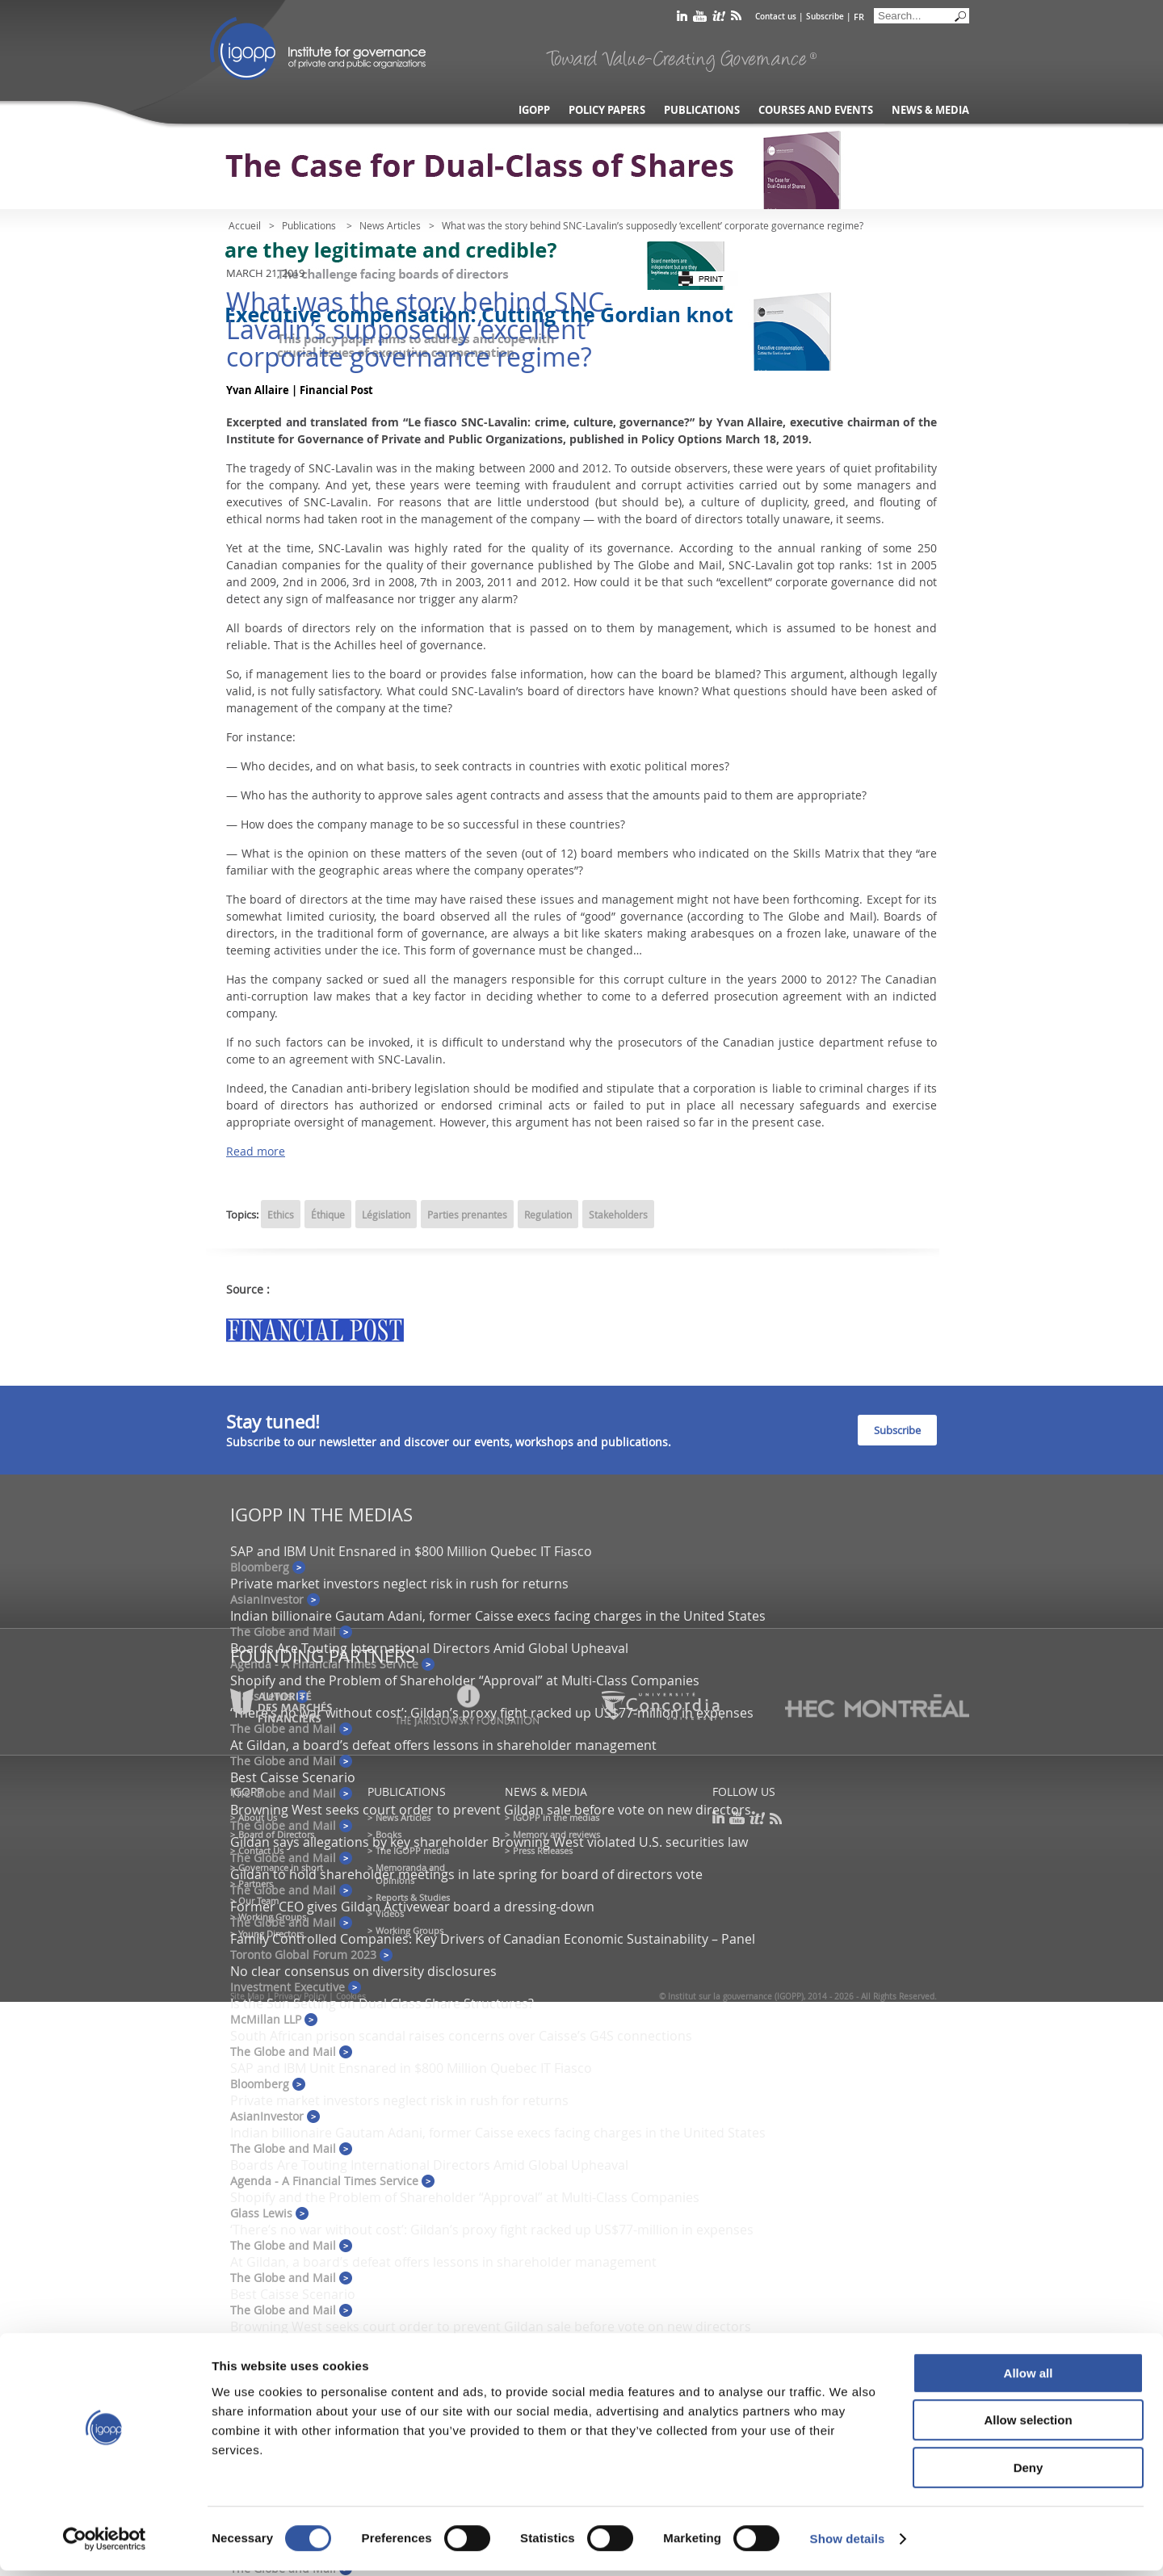 The height and width of the screenshot is (2576, 1163). I want to click on Parties prenantes, so click(467, 1214).